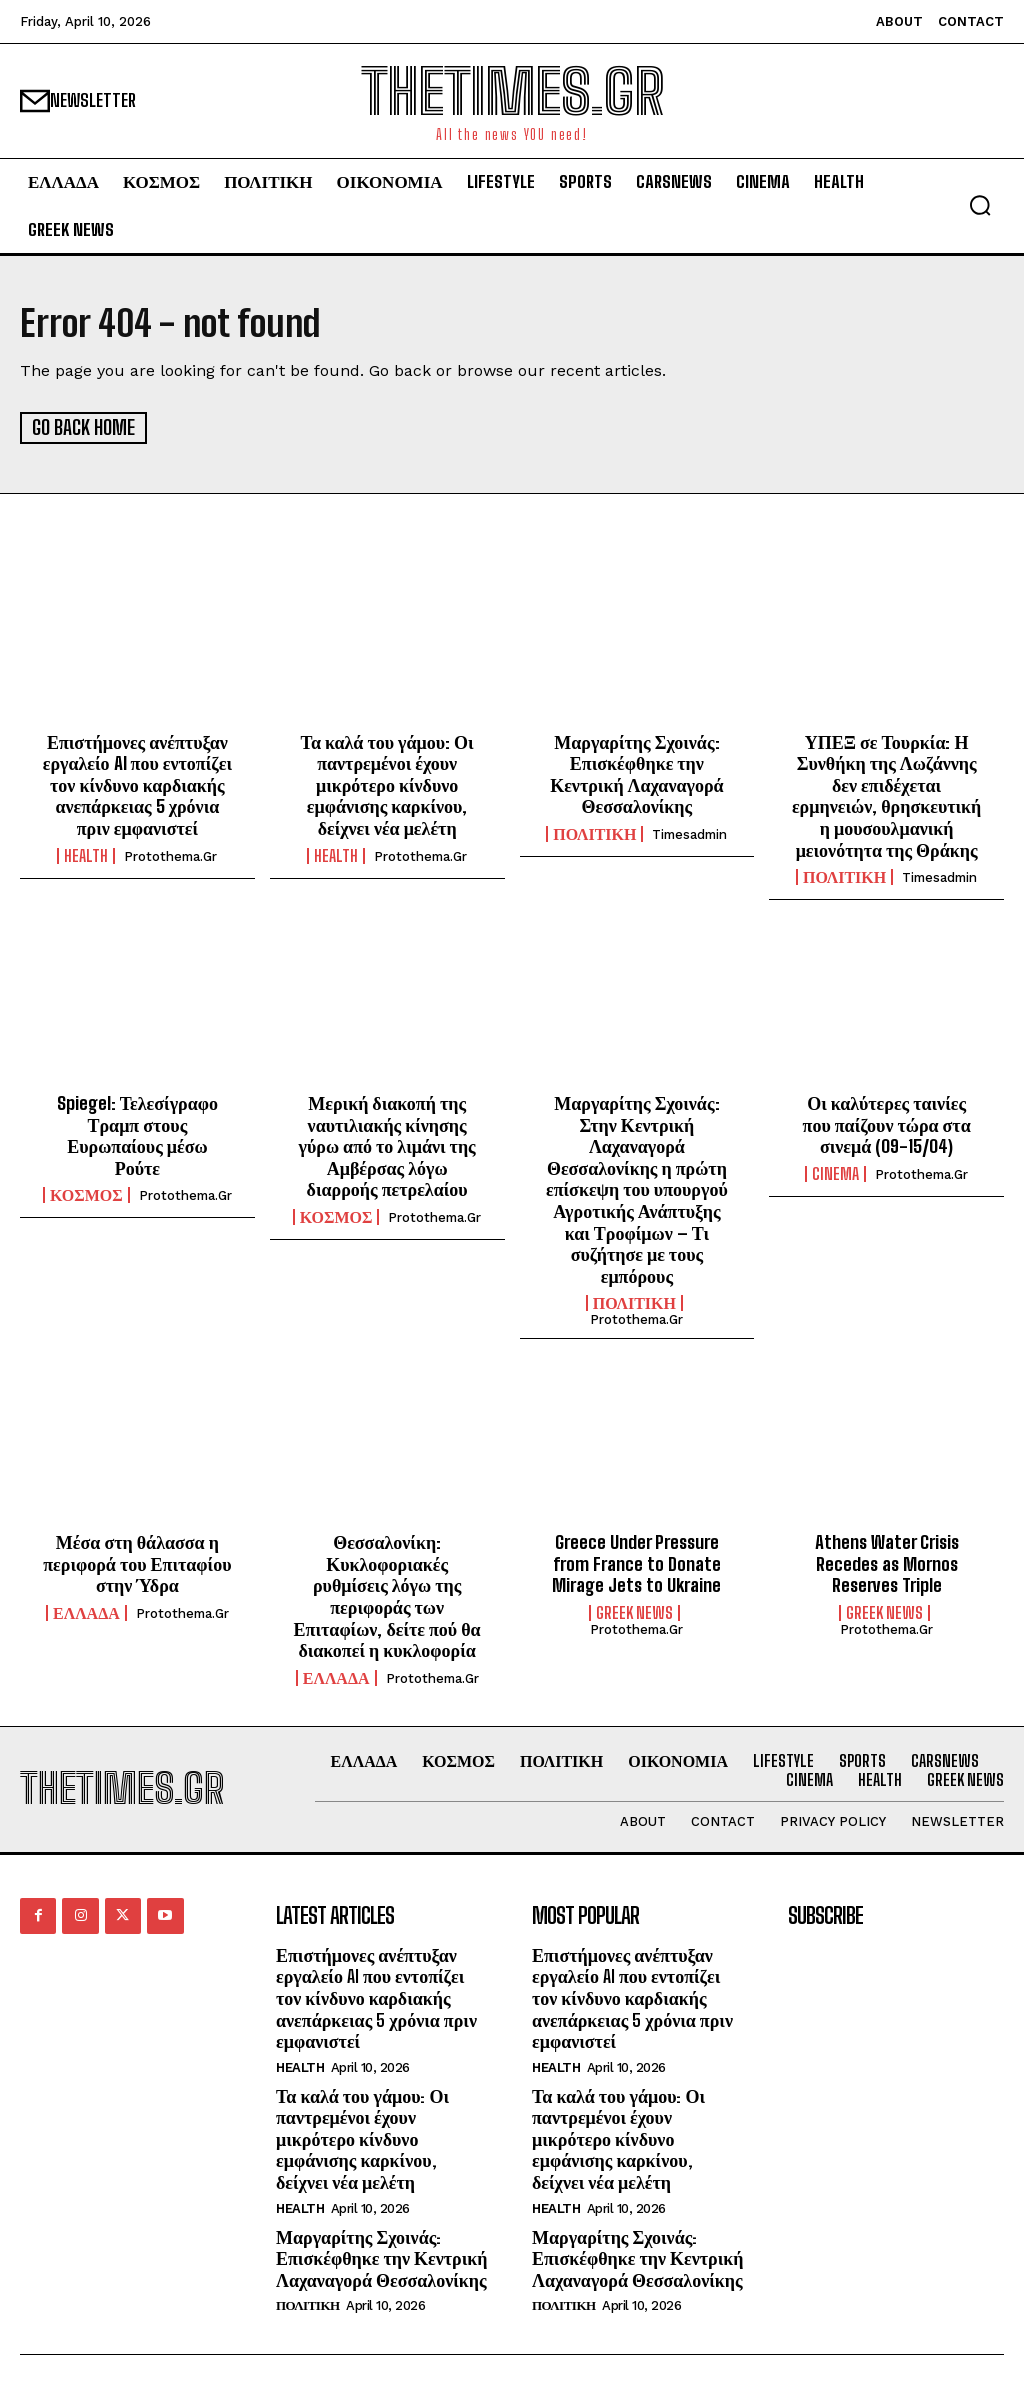 This screenshot has height=2395, width=1024. Describe the element at coordinates (170, 854) in the screenshot. I see `protothema.gr` at that location.